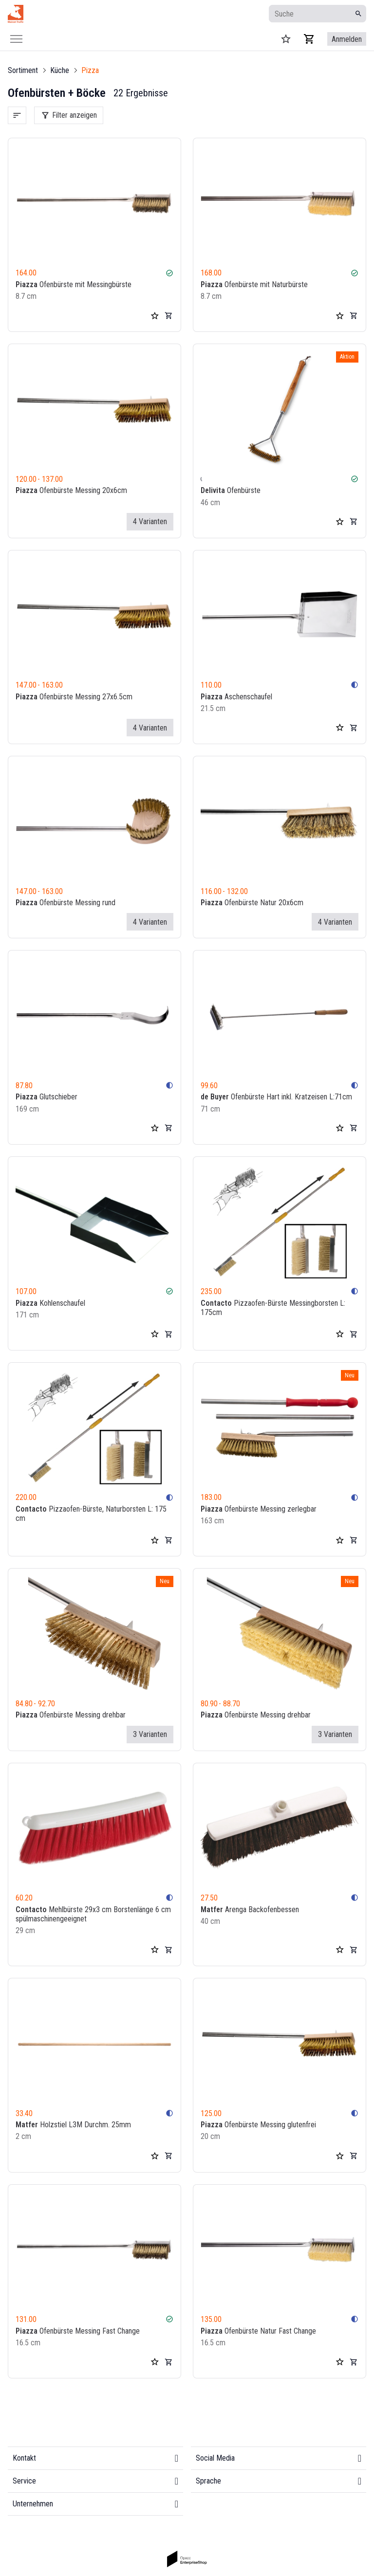  Describe the element at coordinates (254, 284) in the screenshot. I see `Ofenbürste mit Naturbürste` at that location.